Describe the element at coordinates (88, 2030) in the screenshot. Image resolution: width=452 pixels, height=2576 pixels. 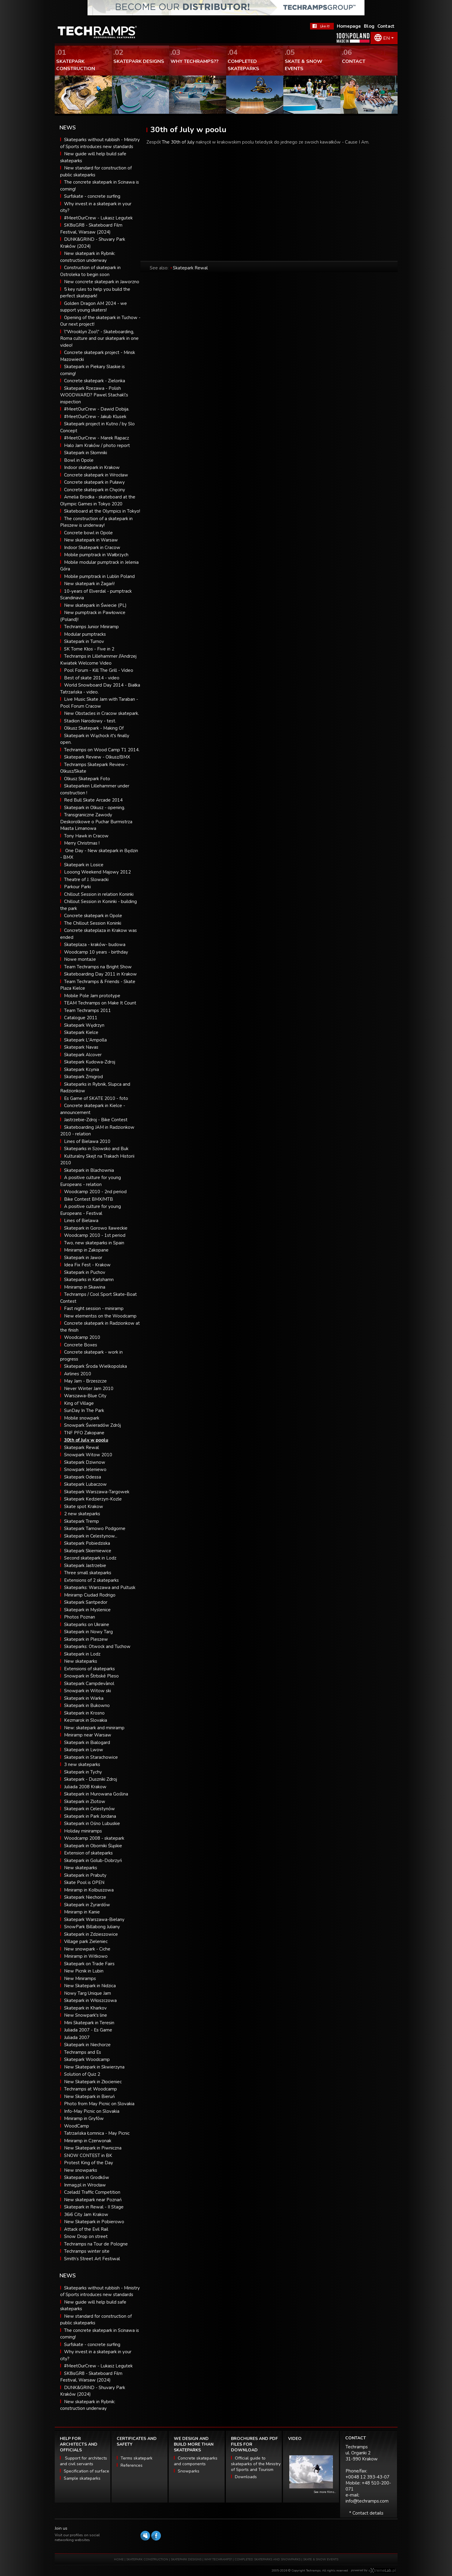
I see `Juliada 2007 - Es Game` at that location.